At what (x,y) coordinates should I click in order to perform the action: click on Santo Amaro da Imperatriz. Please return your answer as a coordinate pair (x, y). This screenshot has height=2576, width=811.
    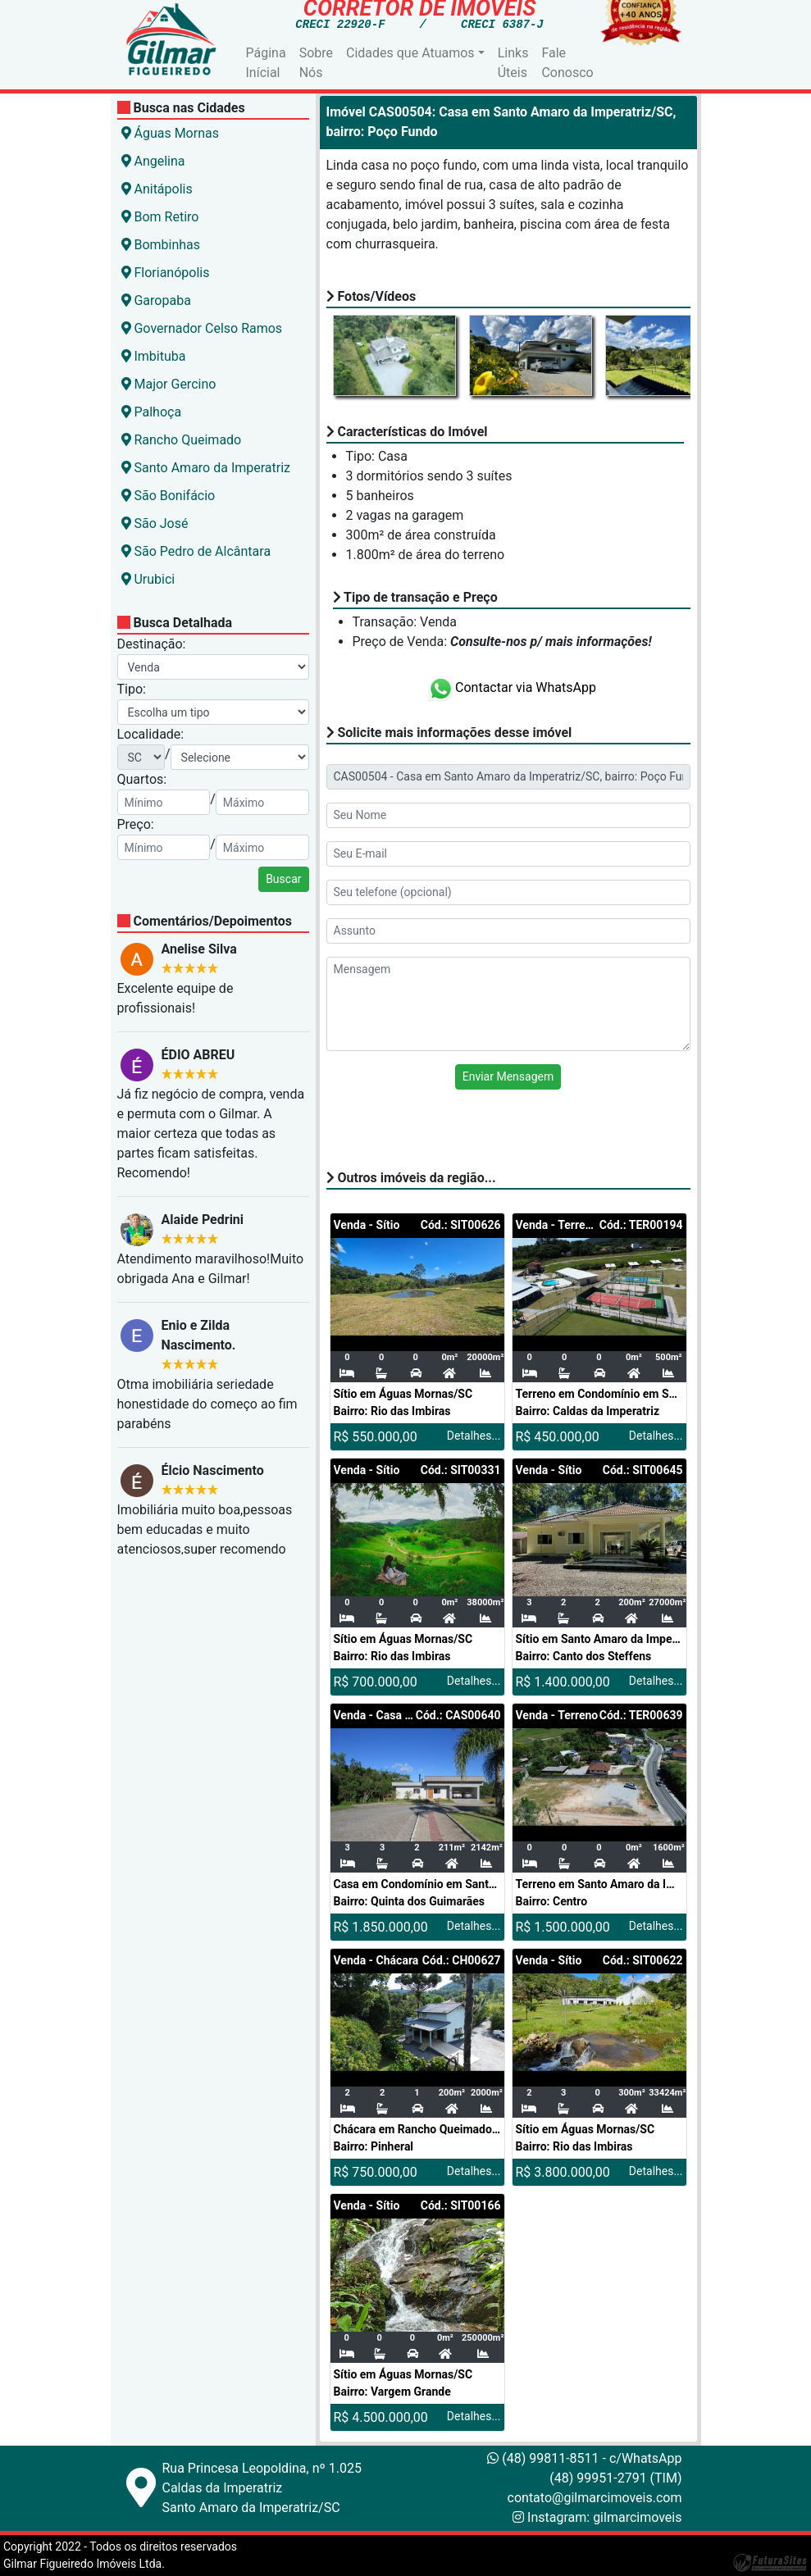
    Looking at the image, I should click on (206, 468).